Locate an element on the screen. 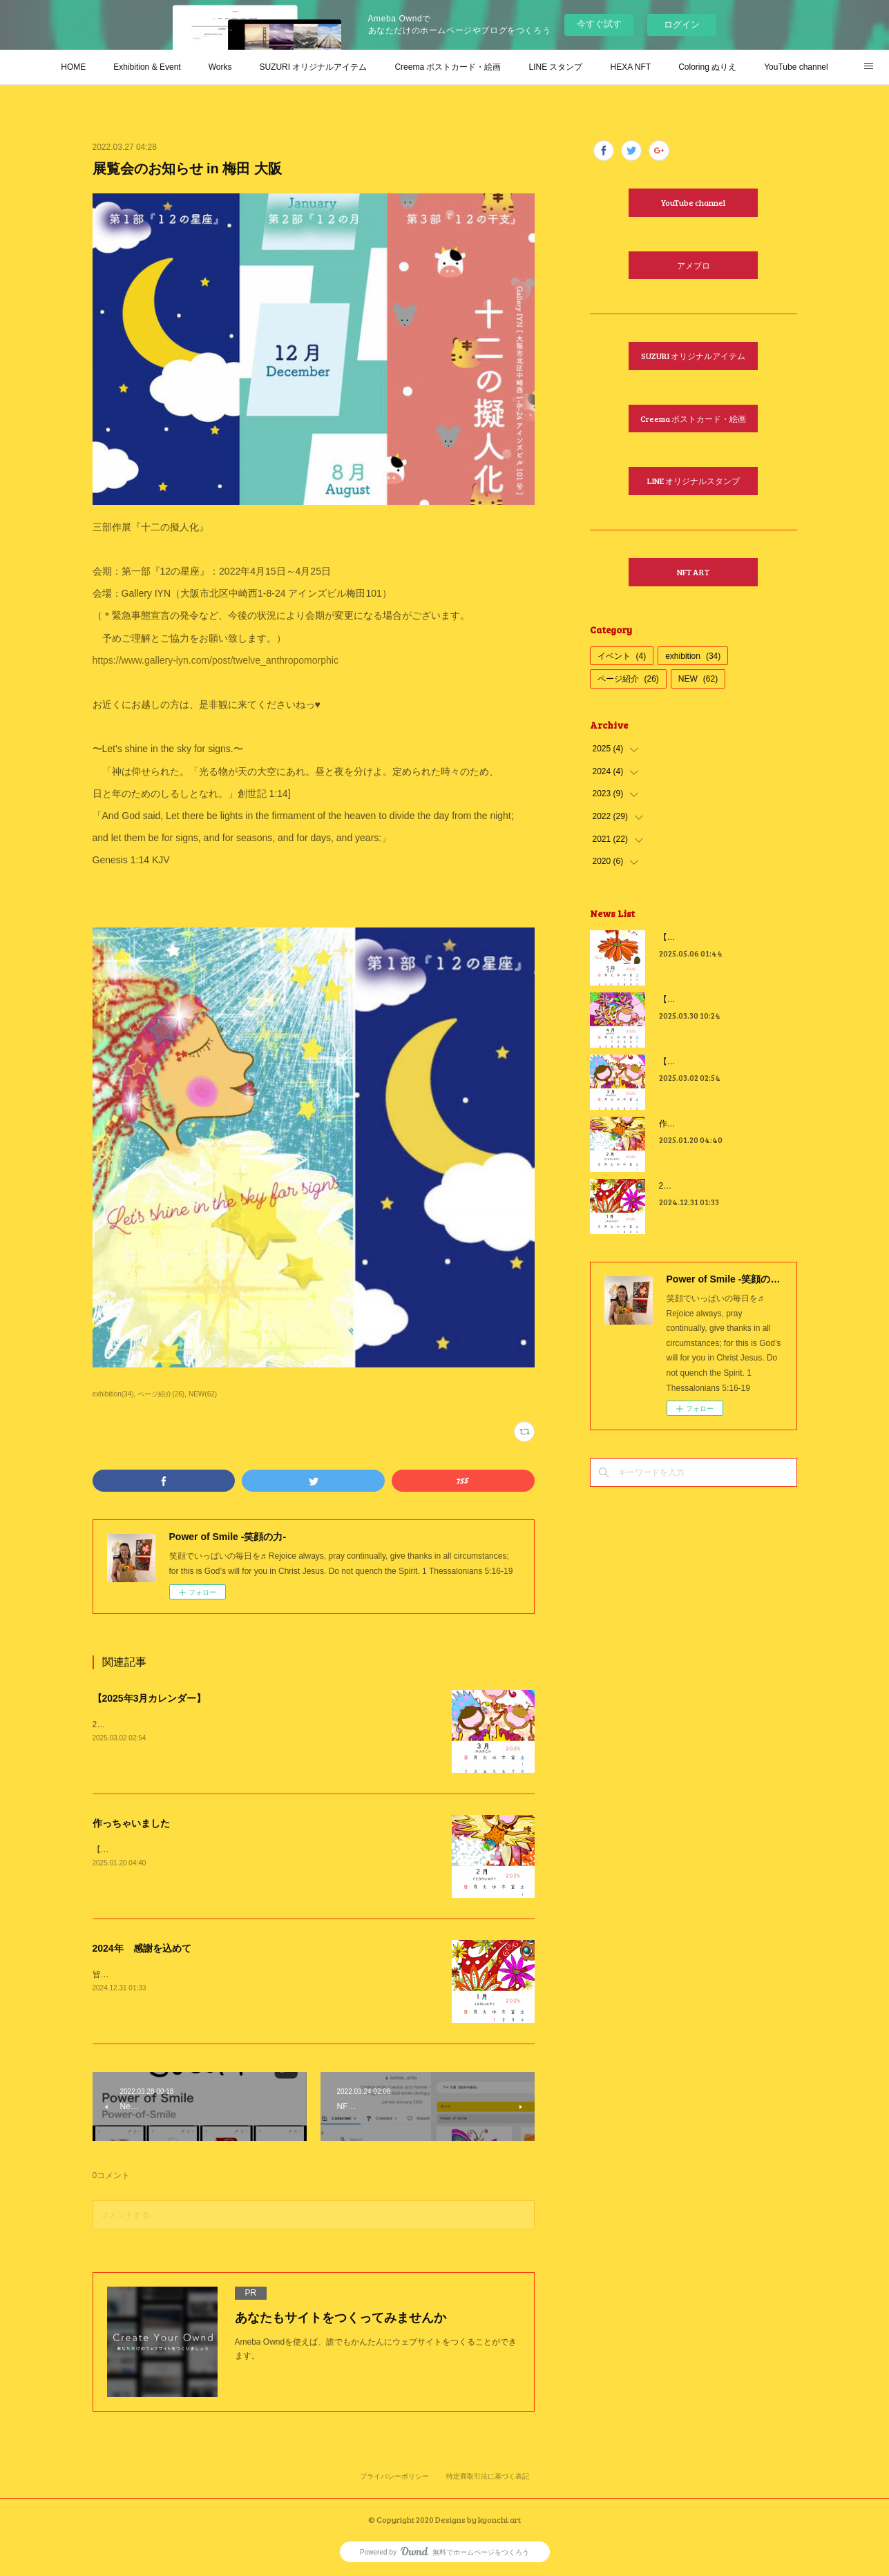 The width and height of the screenshot is (889, 2576). LINE オリジナルスタンプ is located at coordinates (693, 480).